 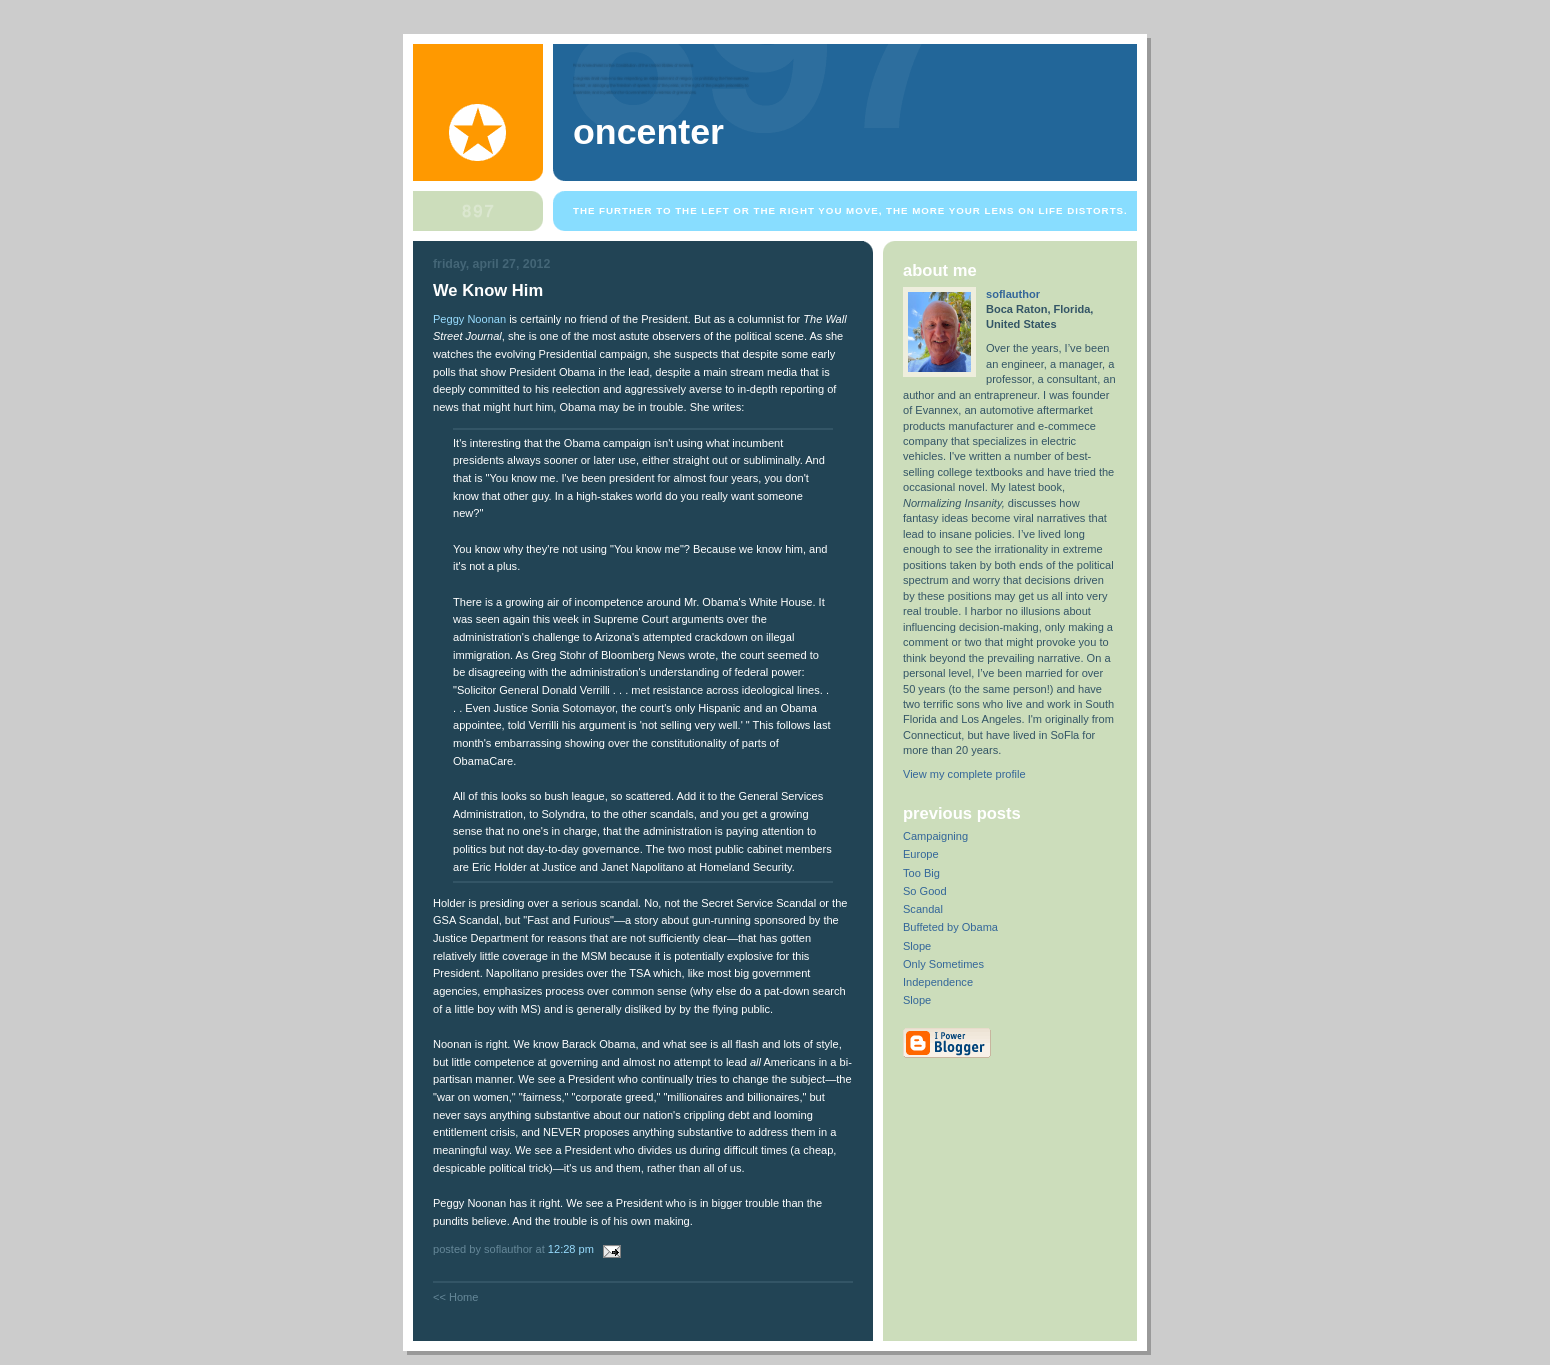 What do you see at coordinates (921, 873) in the screenshot?
I see `Too Big` at bounding box center [921, 873].